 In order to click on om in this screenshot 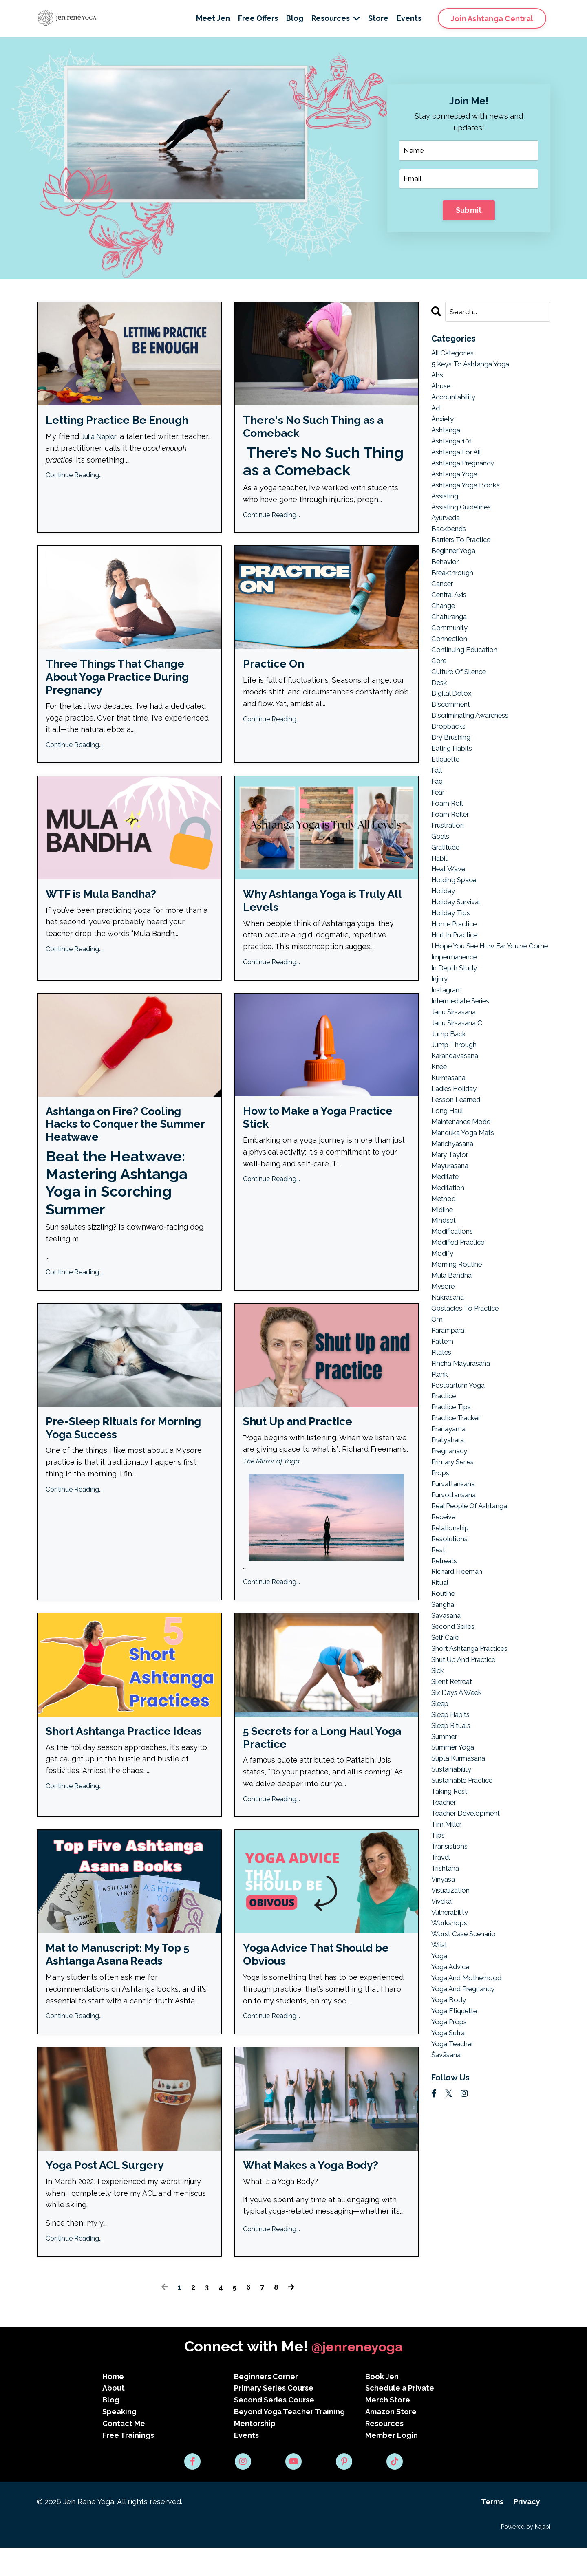, I will do `click(437, 1399)`.